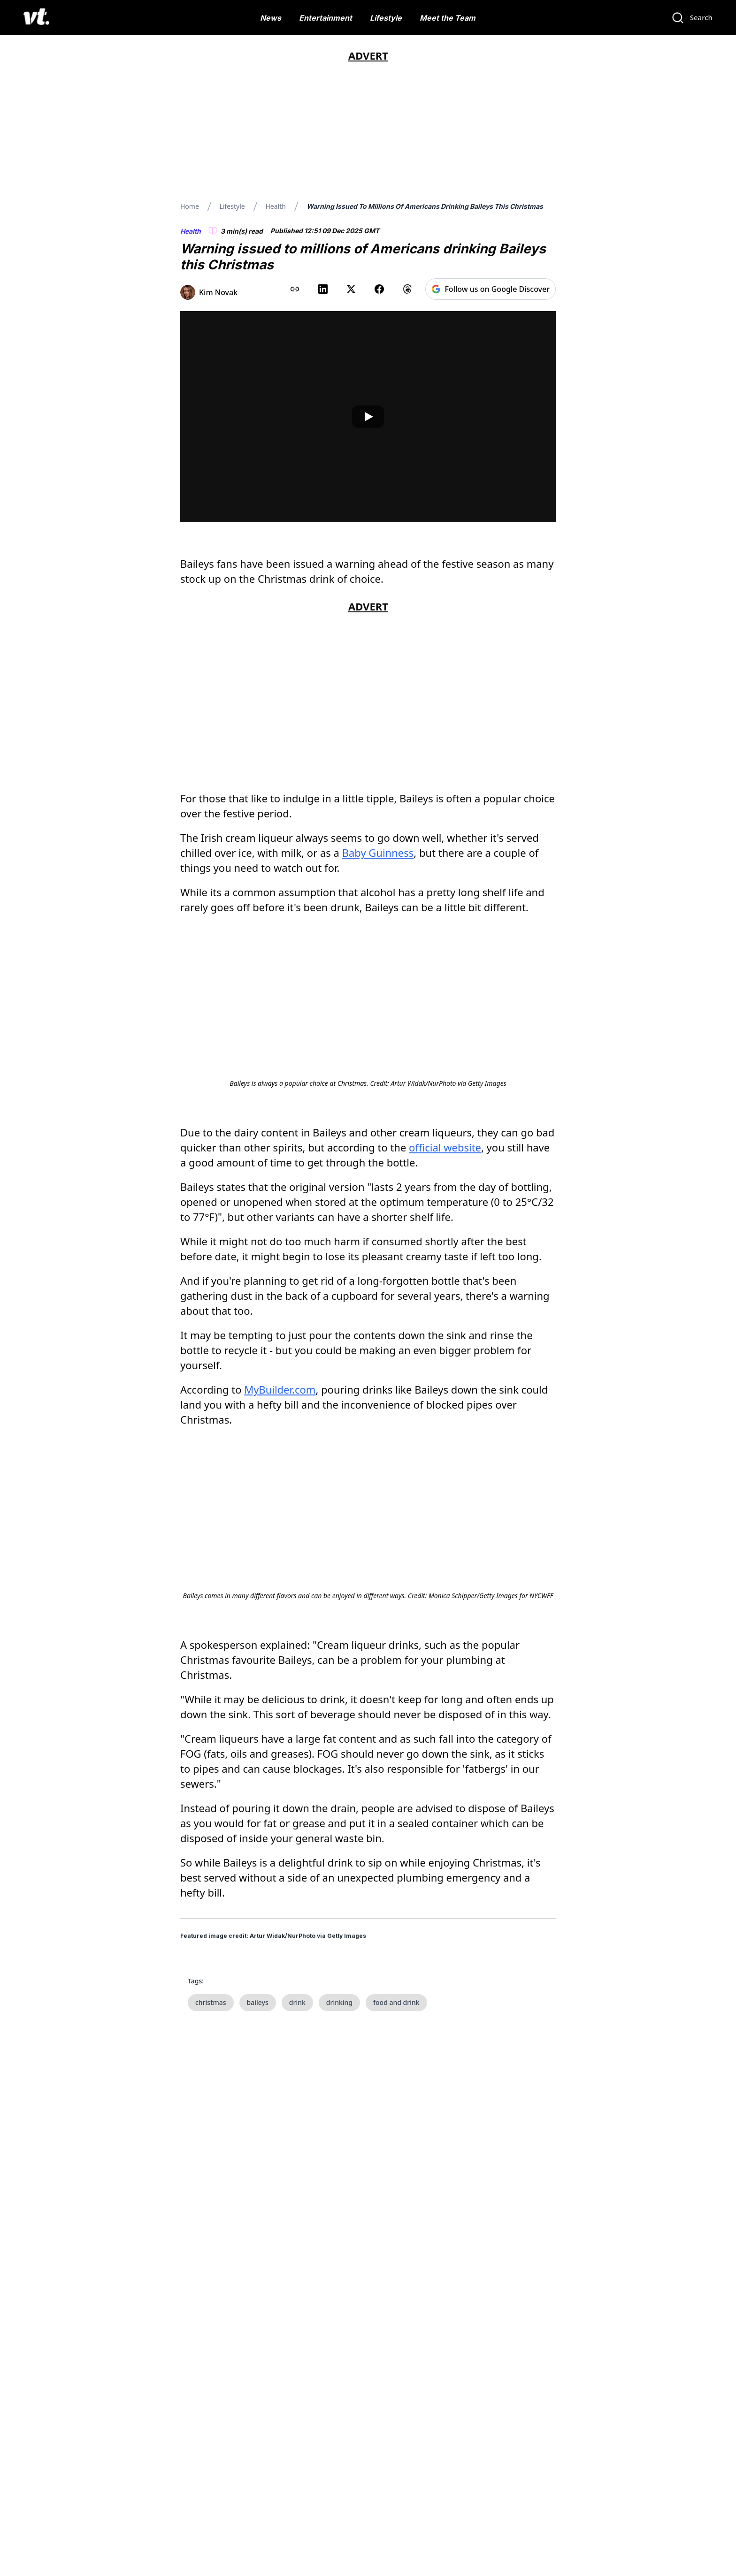  I want to click on food and drink, so click(396, 2225).